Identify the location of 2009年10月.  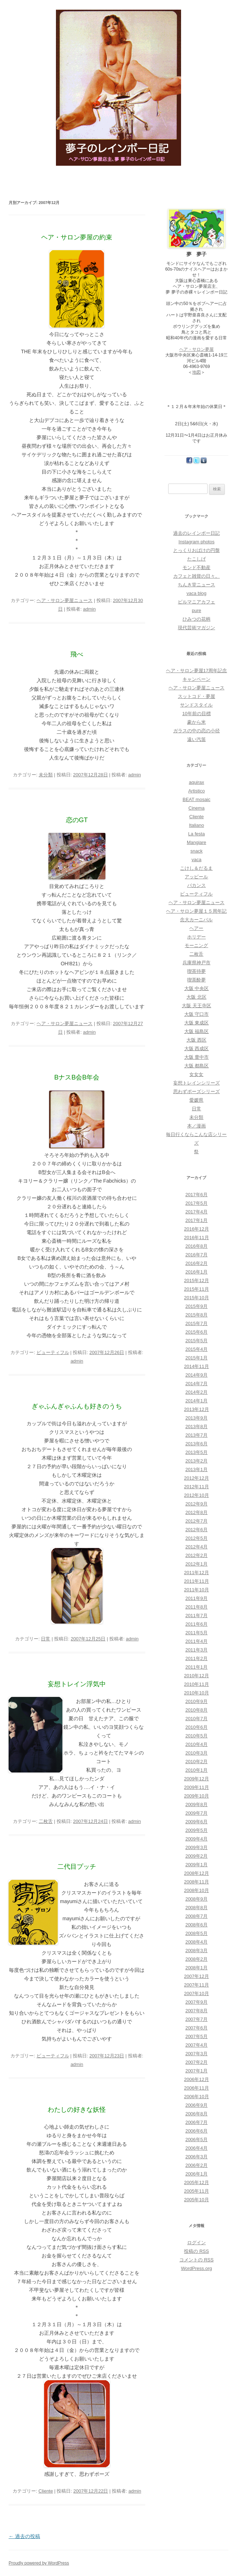
(196, 1796).